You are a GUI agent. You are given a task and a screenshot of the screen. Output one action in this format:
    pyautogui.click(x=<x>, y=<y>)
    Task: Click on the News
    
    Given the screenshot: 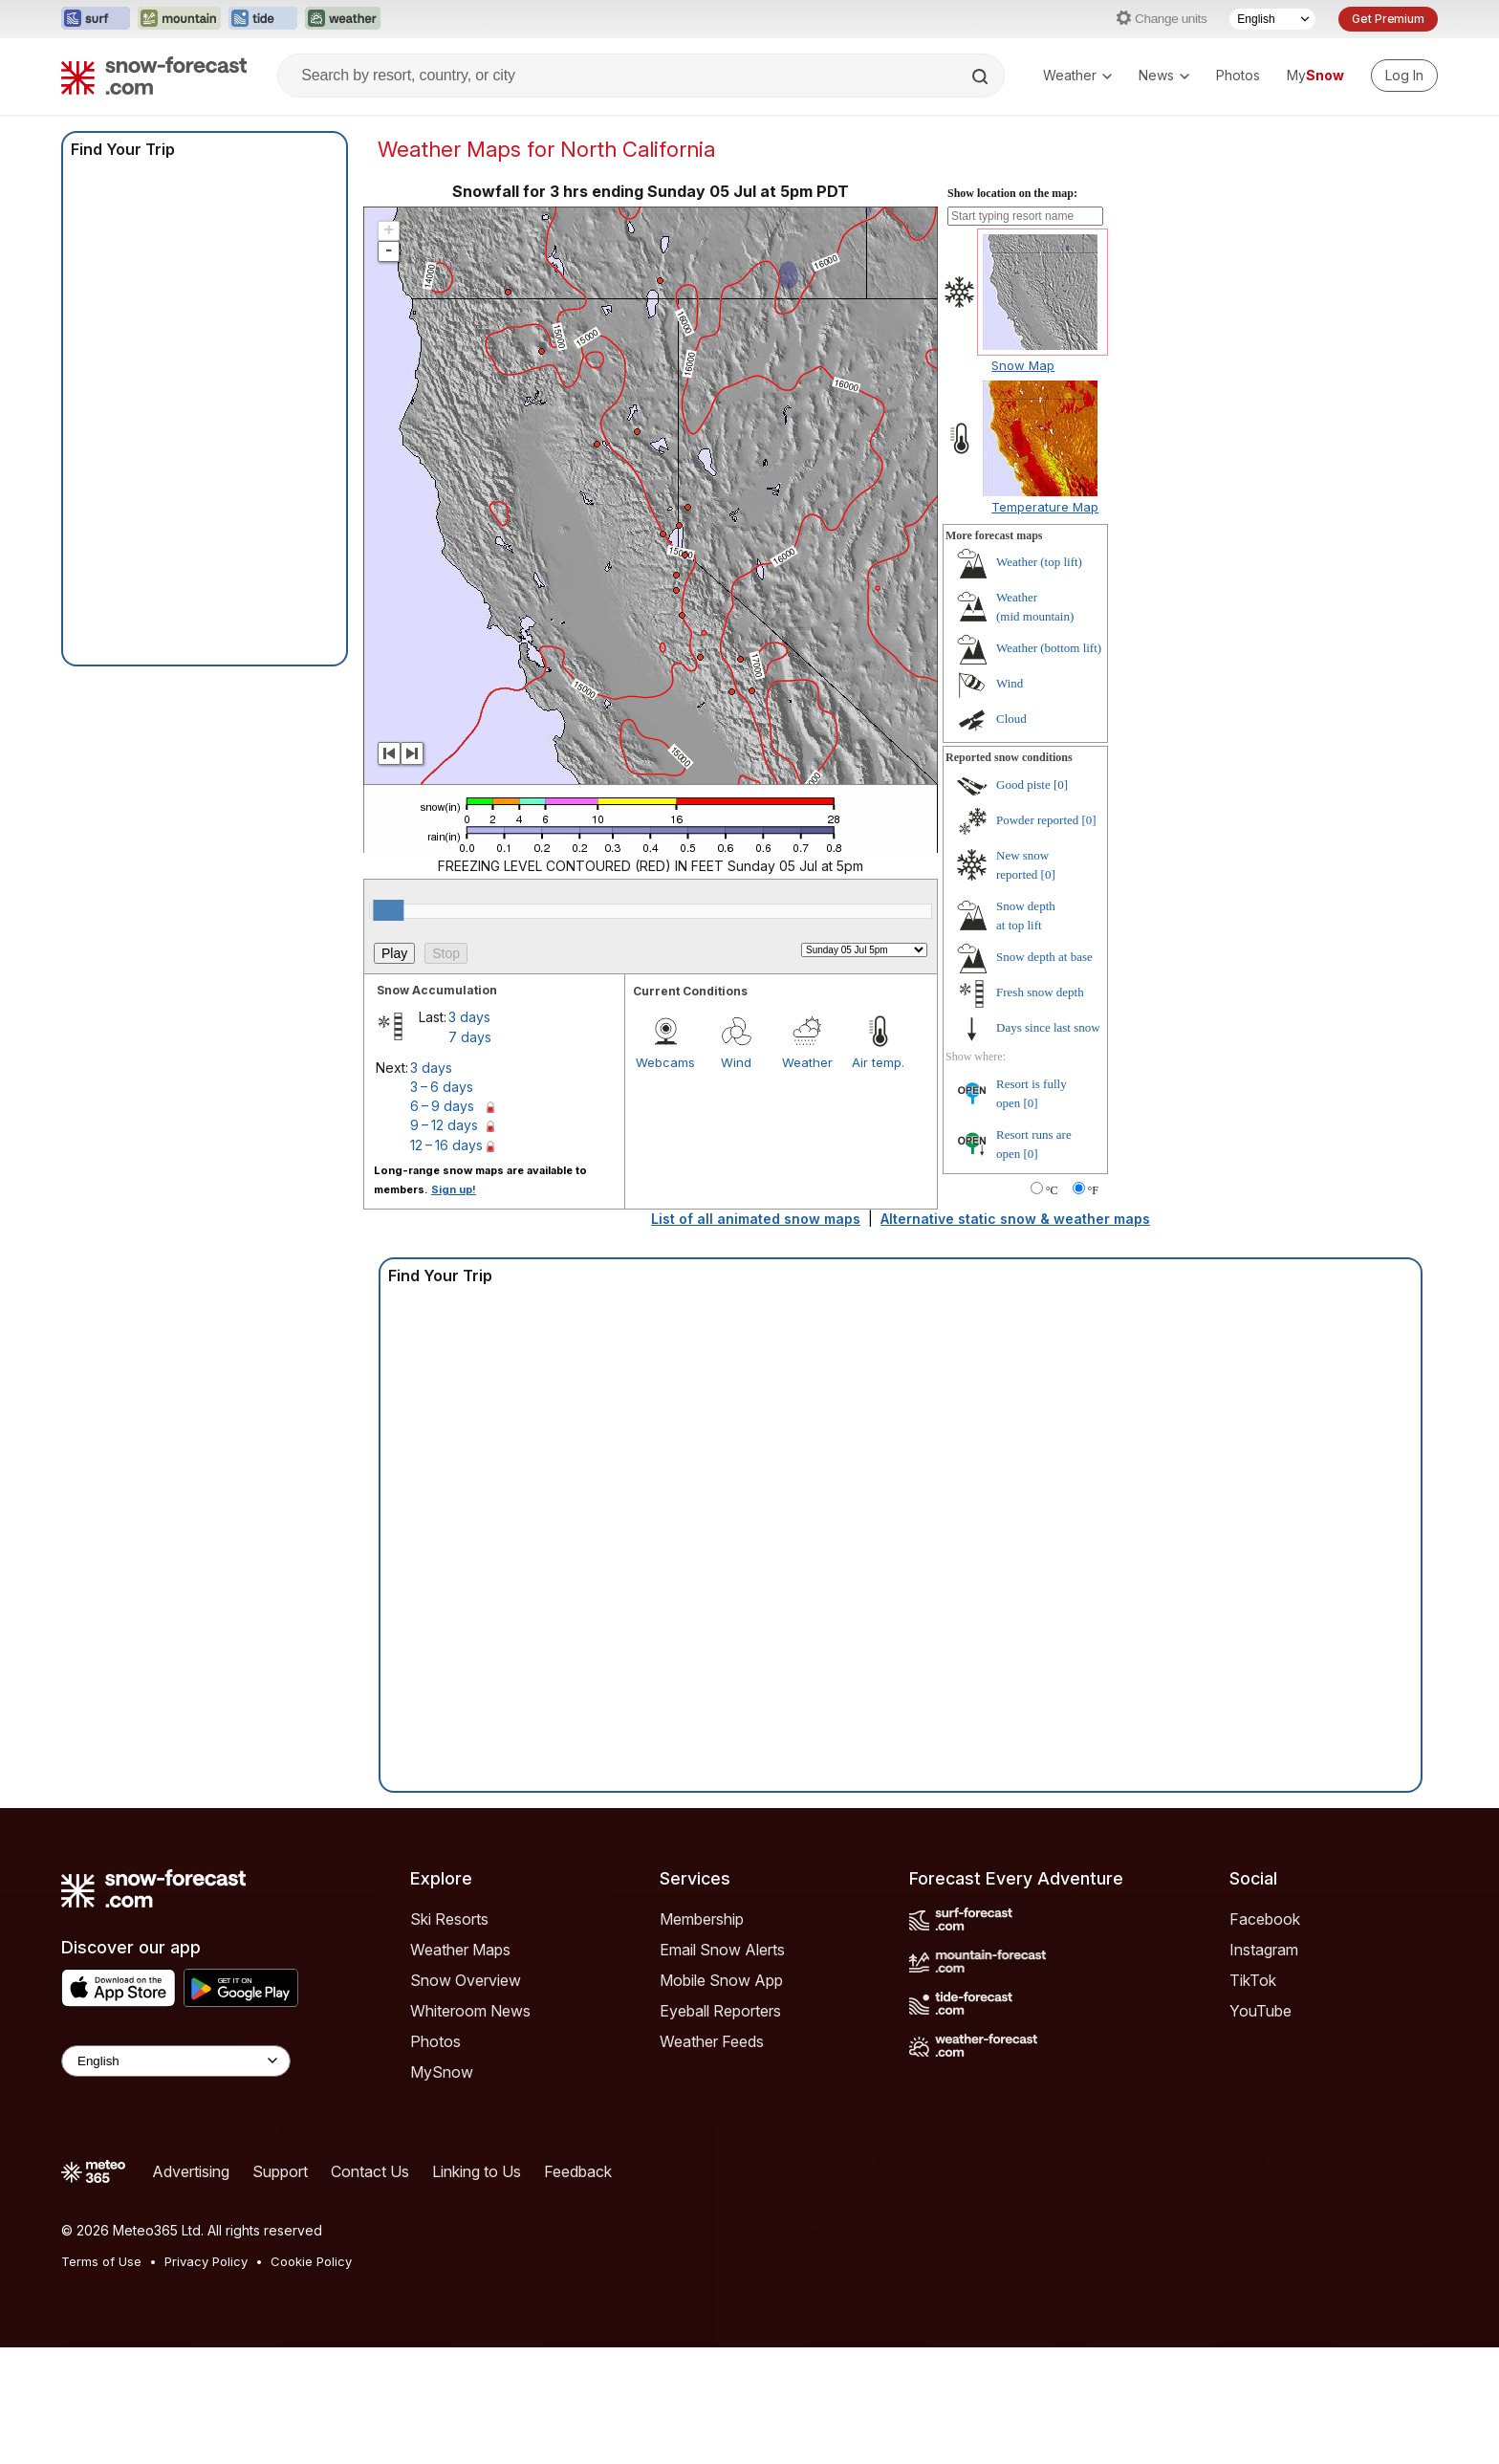 What is the action you would take?
    pyautogui.click(x=1164, y=75)
    